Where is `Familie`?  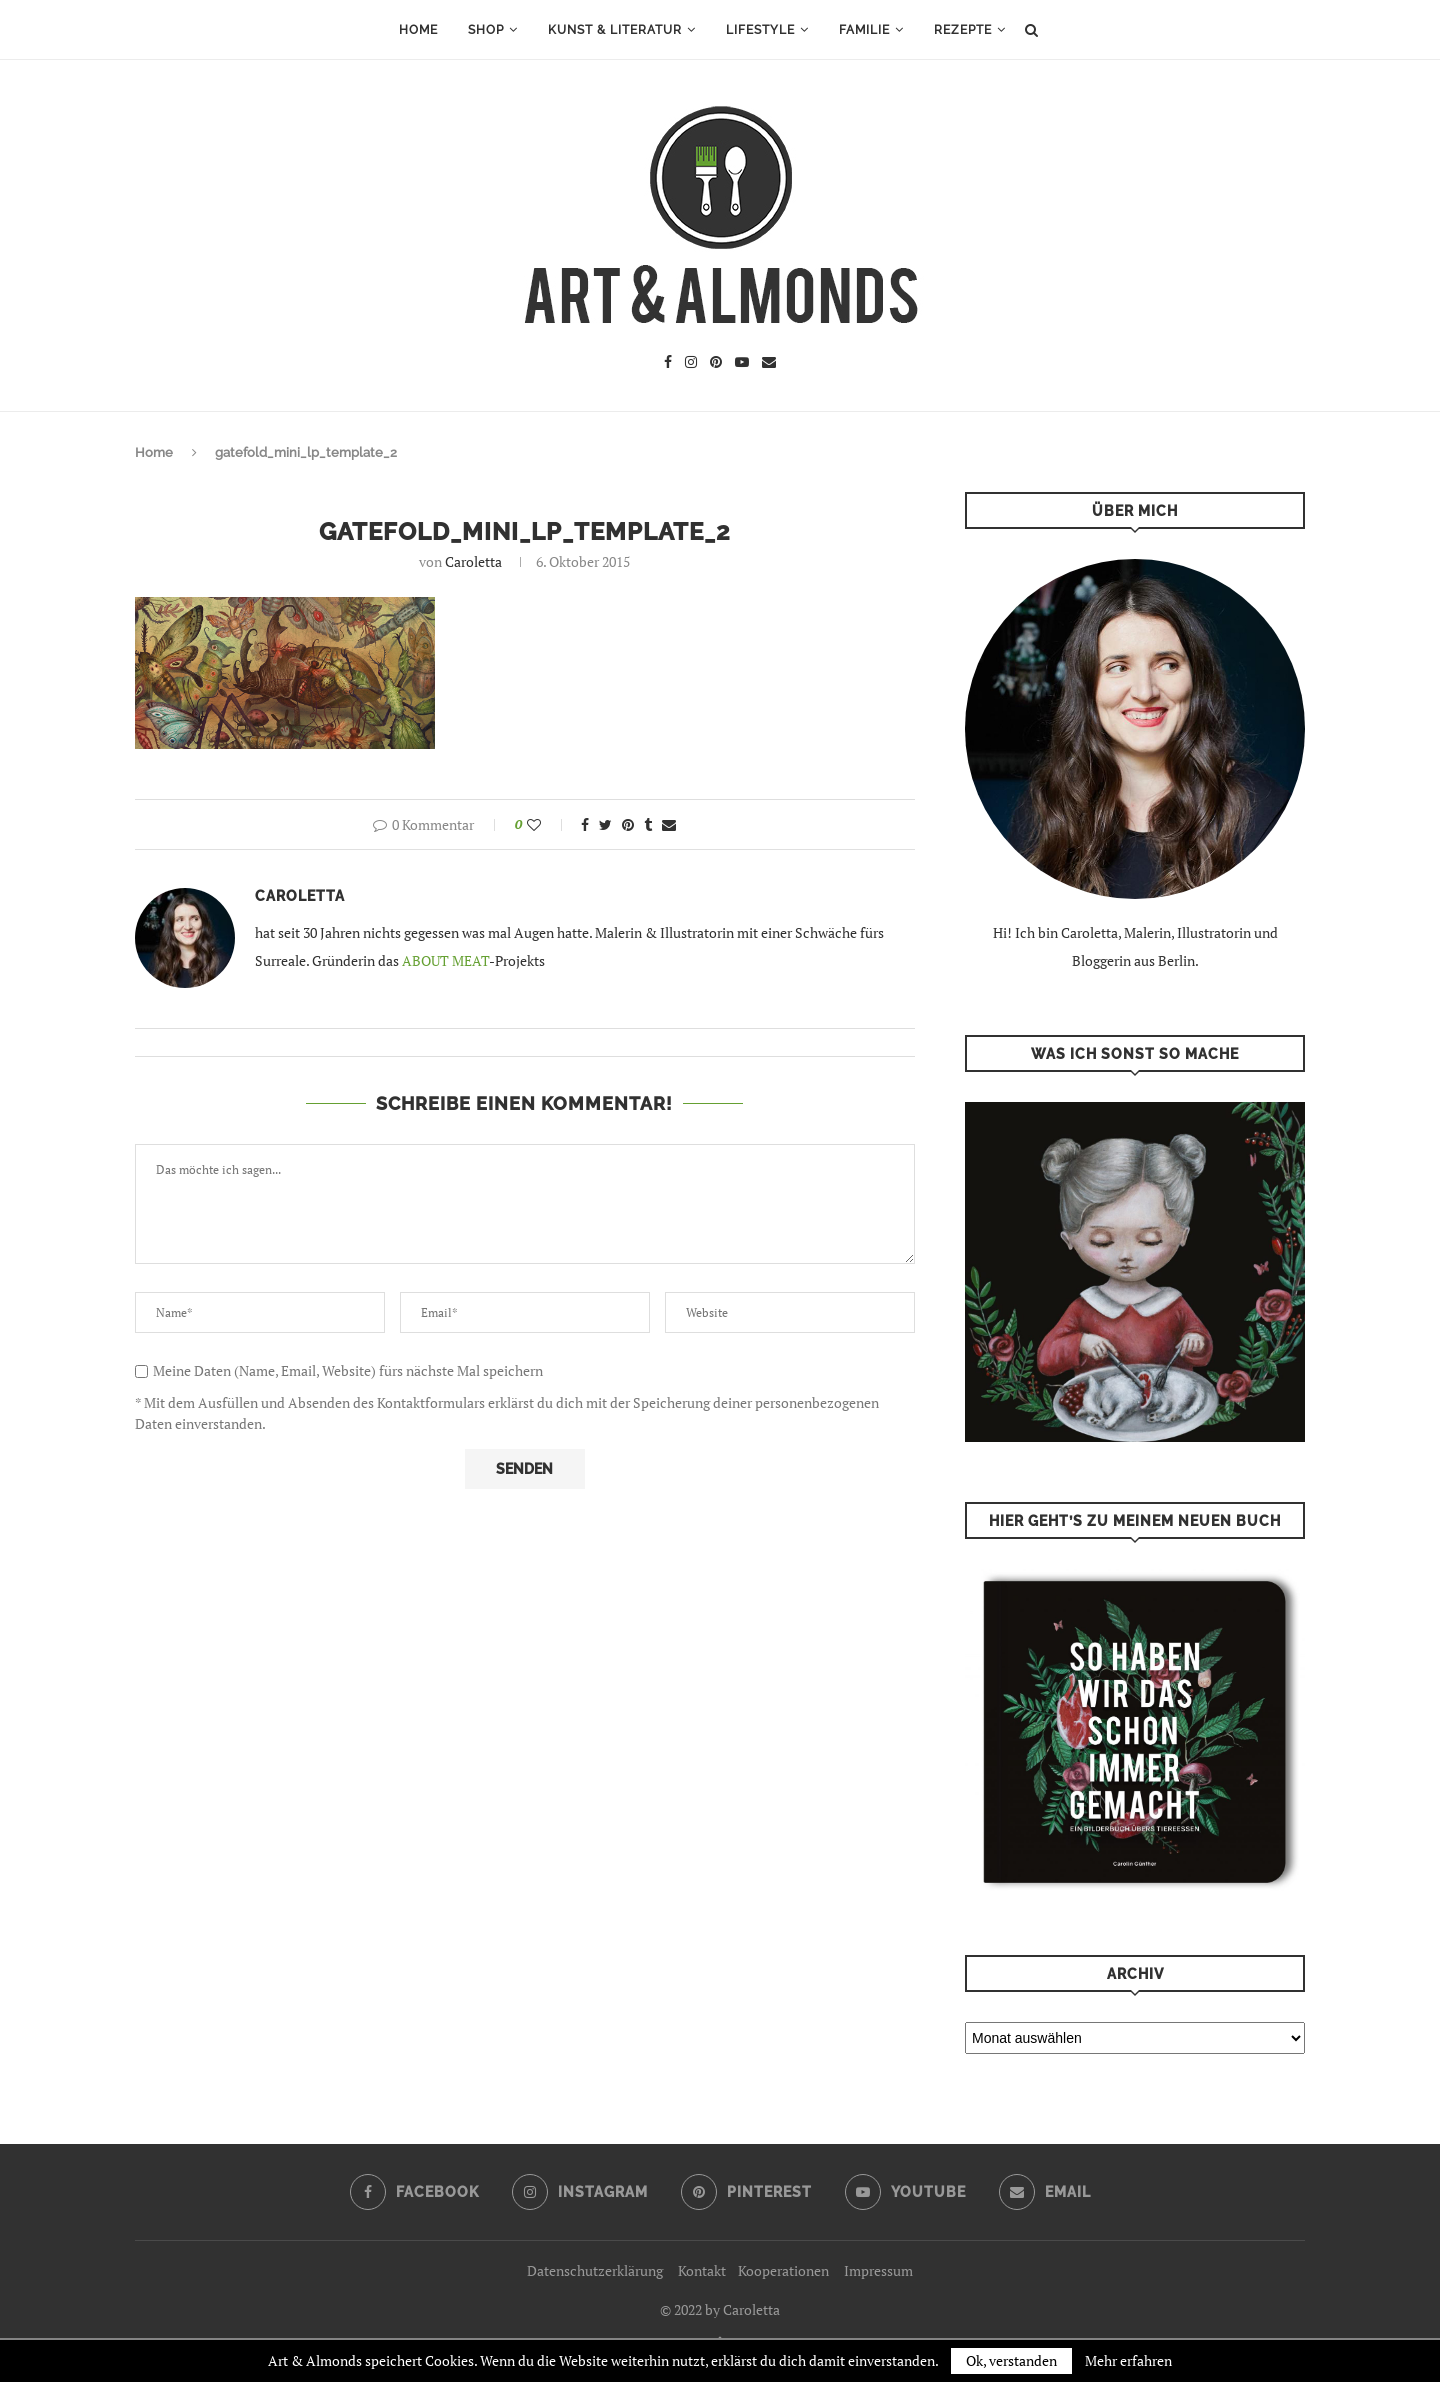 Familie is located at coordinates (864, 30).